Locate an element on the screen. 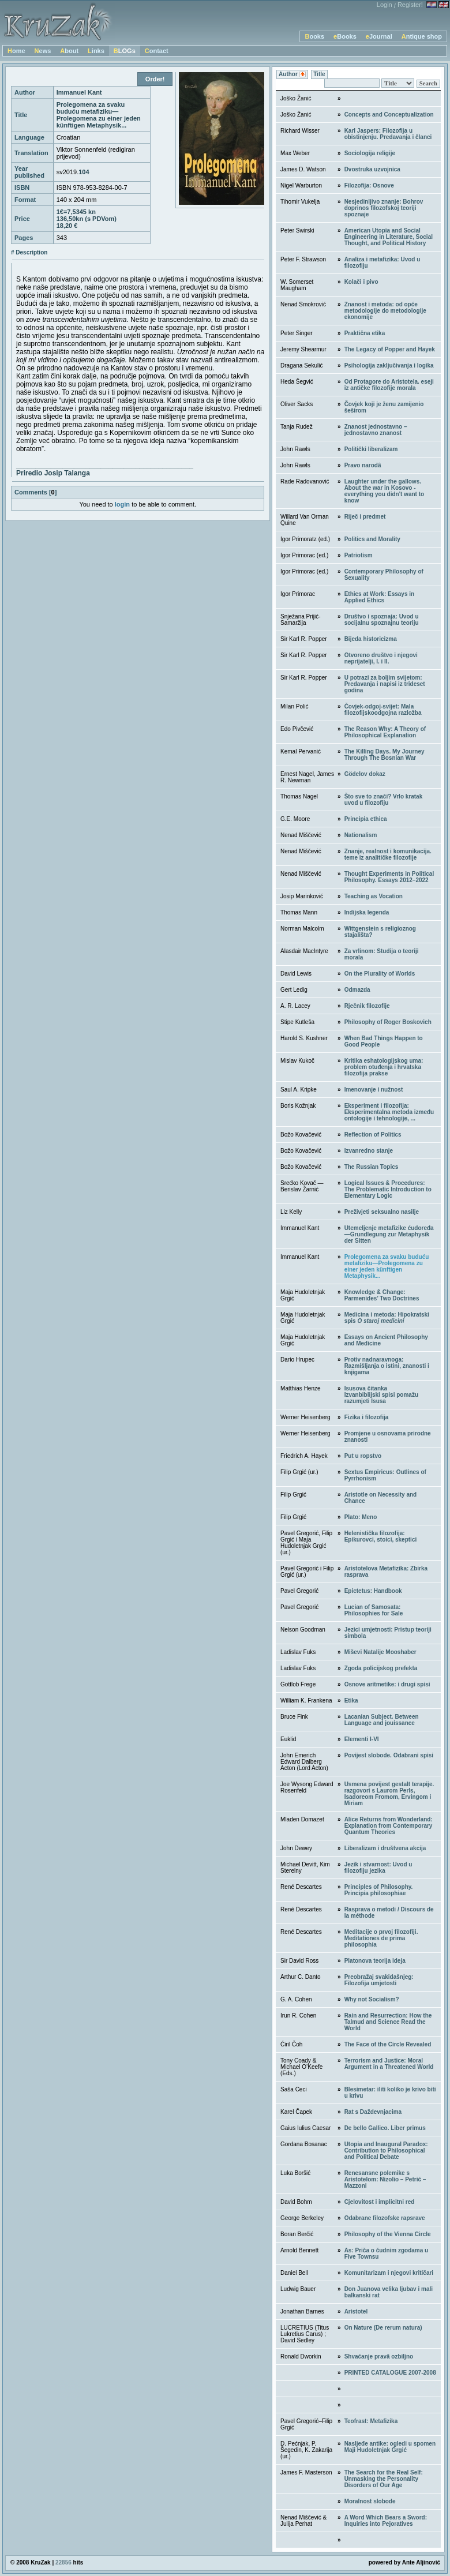  Books is located at coordinates (314, 36).